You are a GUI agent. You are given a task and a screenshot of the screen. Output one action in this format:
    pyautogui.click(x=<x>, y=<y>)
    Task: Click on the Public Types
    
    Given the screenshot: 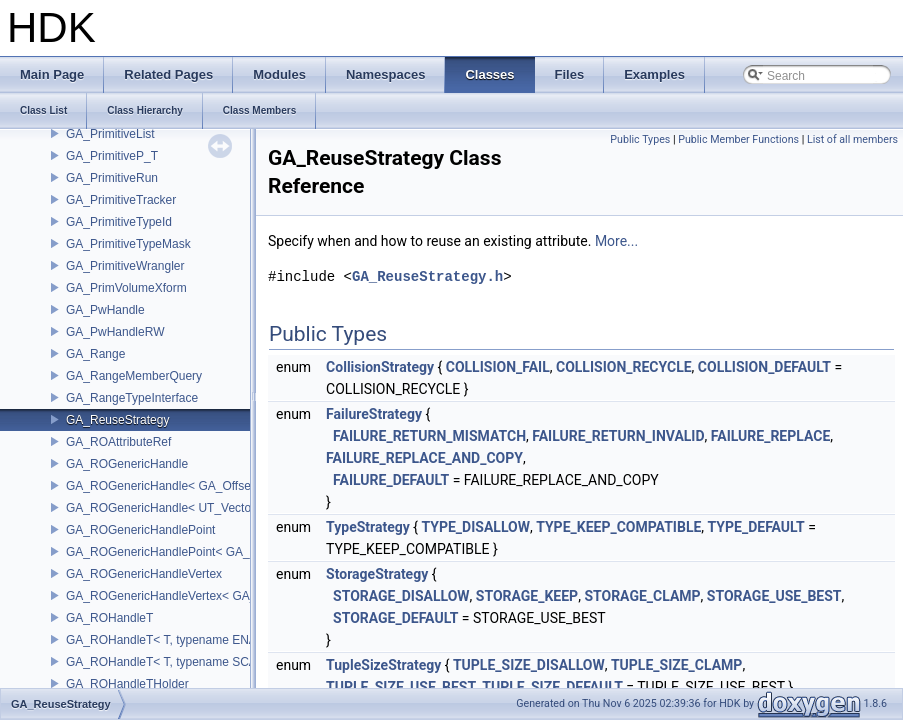 What is the action you would take?
    pyautogui.click(x=640, y=139)
    